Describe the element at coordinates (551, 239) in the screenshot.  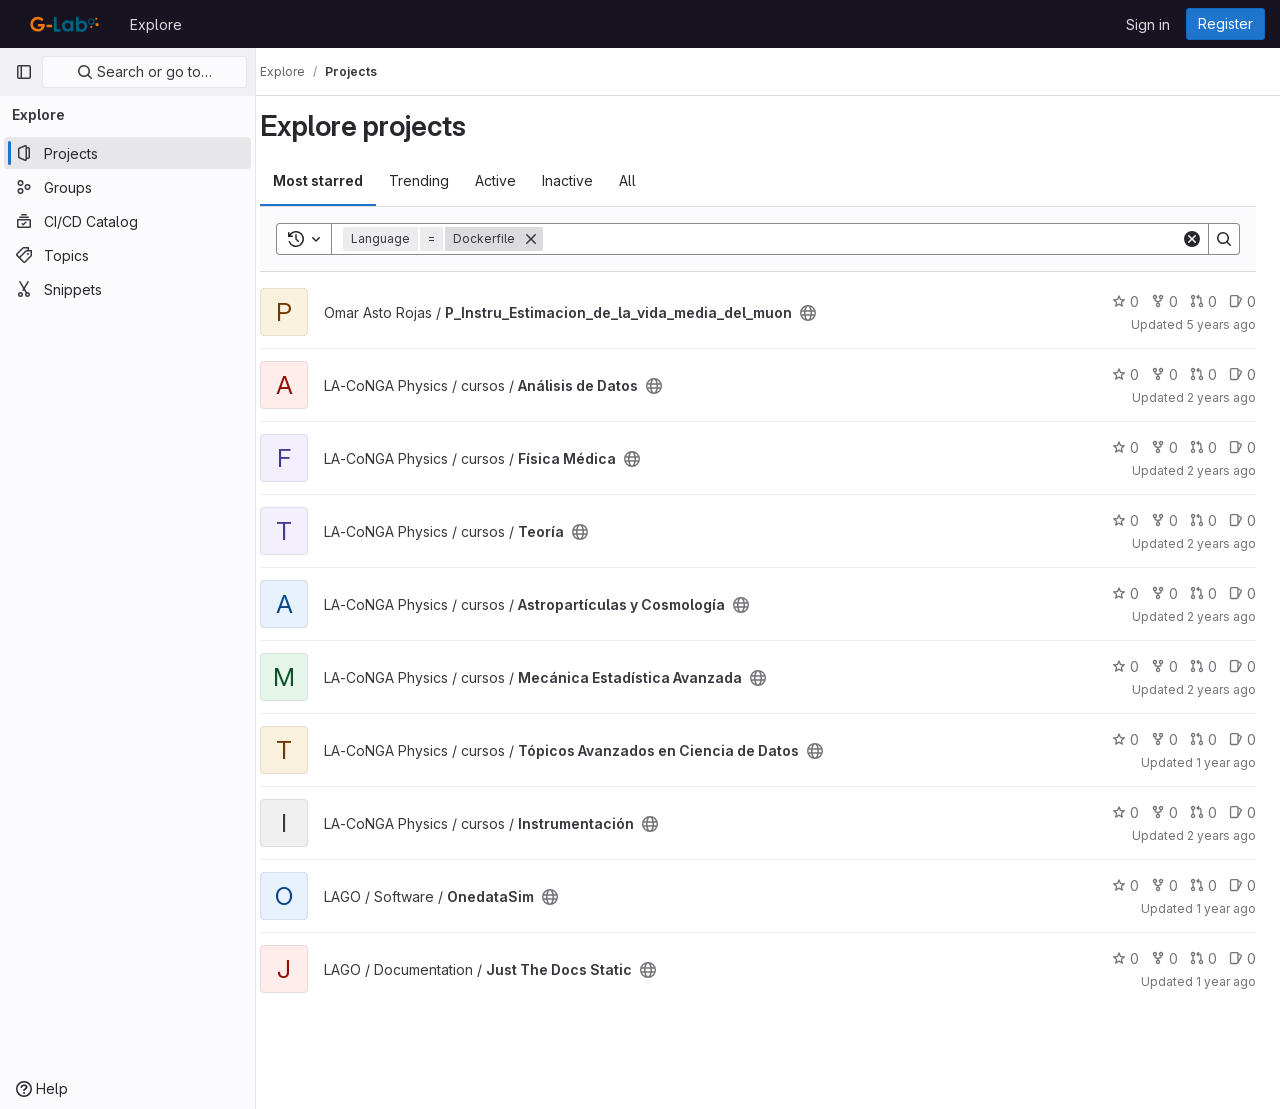
I see `[Remove]` at that location.